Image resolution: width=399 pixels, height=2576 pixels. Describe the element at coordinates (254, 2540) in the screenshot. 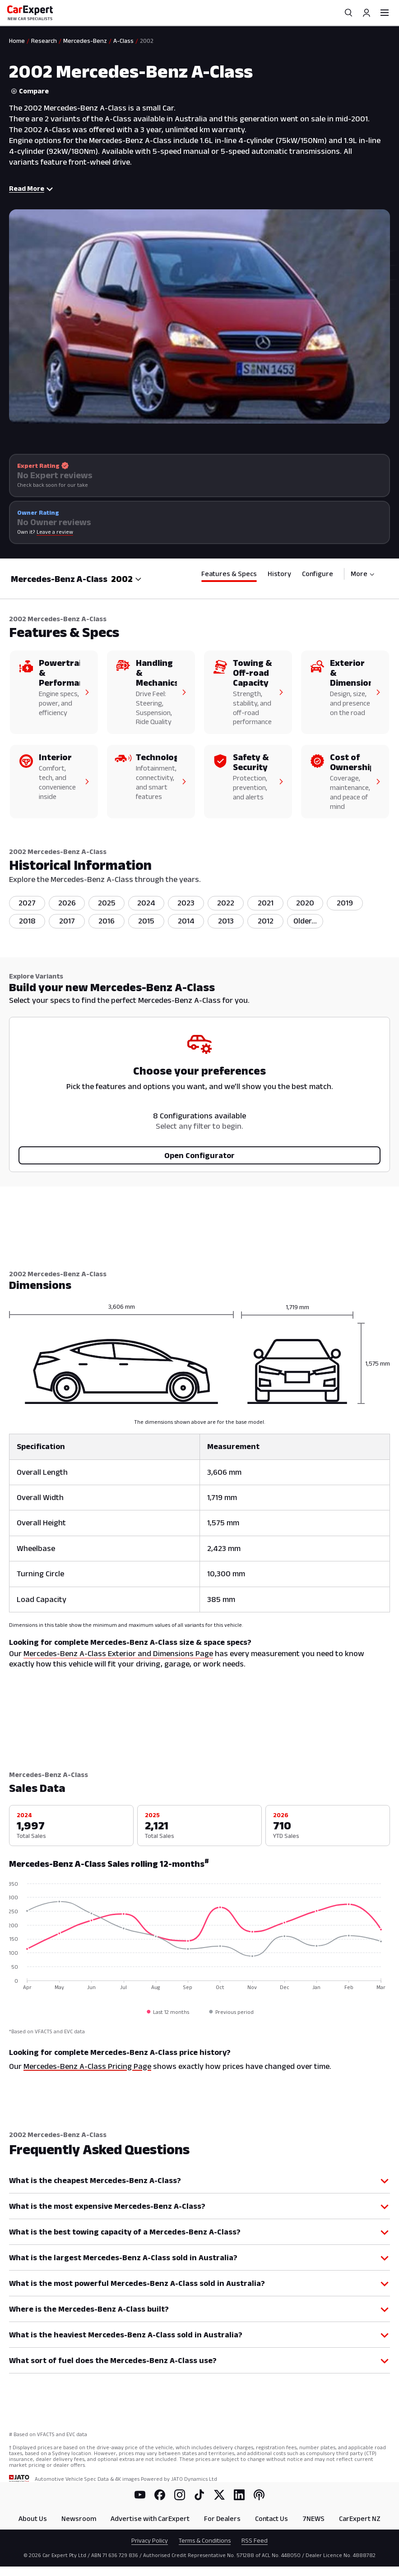

I see `RSS Feed` at that location.